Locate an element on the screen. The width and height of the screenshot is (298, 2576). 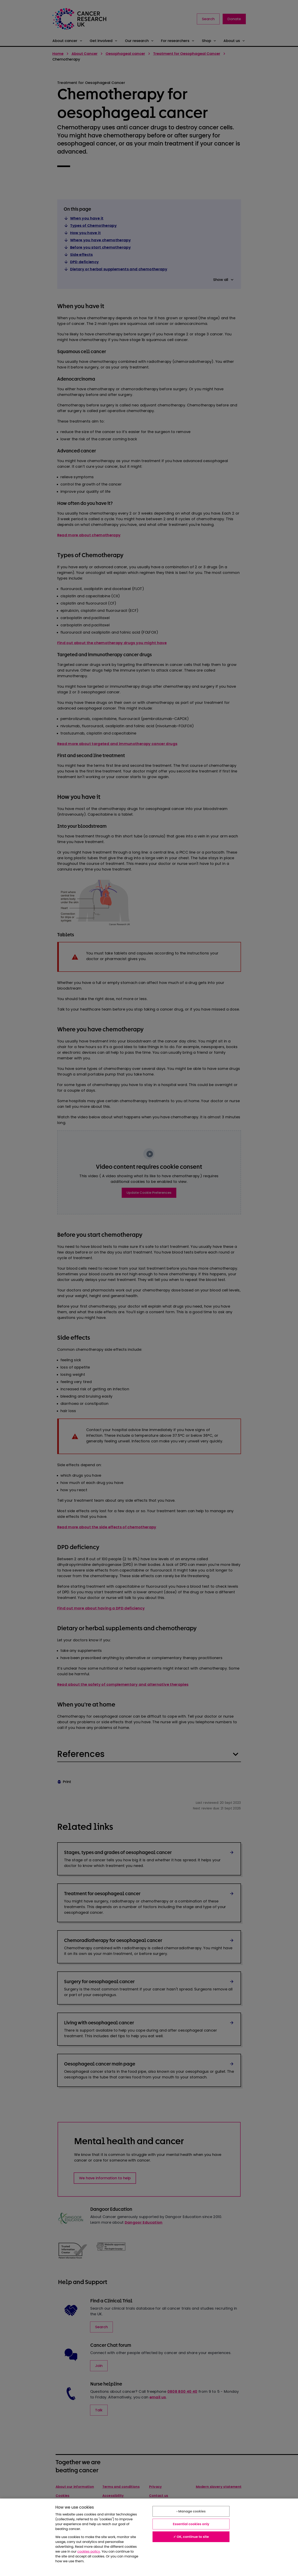
✓ OK, continue to site is located at coordinates (191, 2536).